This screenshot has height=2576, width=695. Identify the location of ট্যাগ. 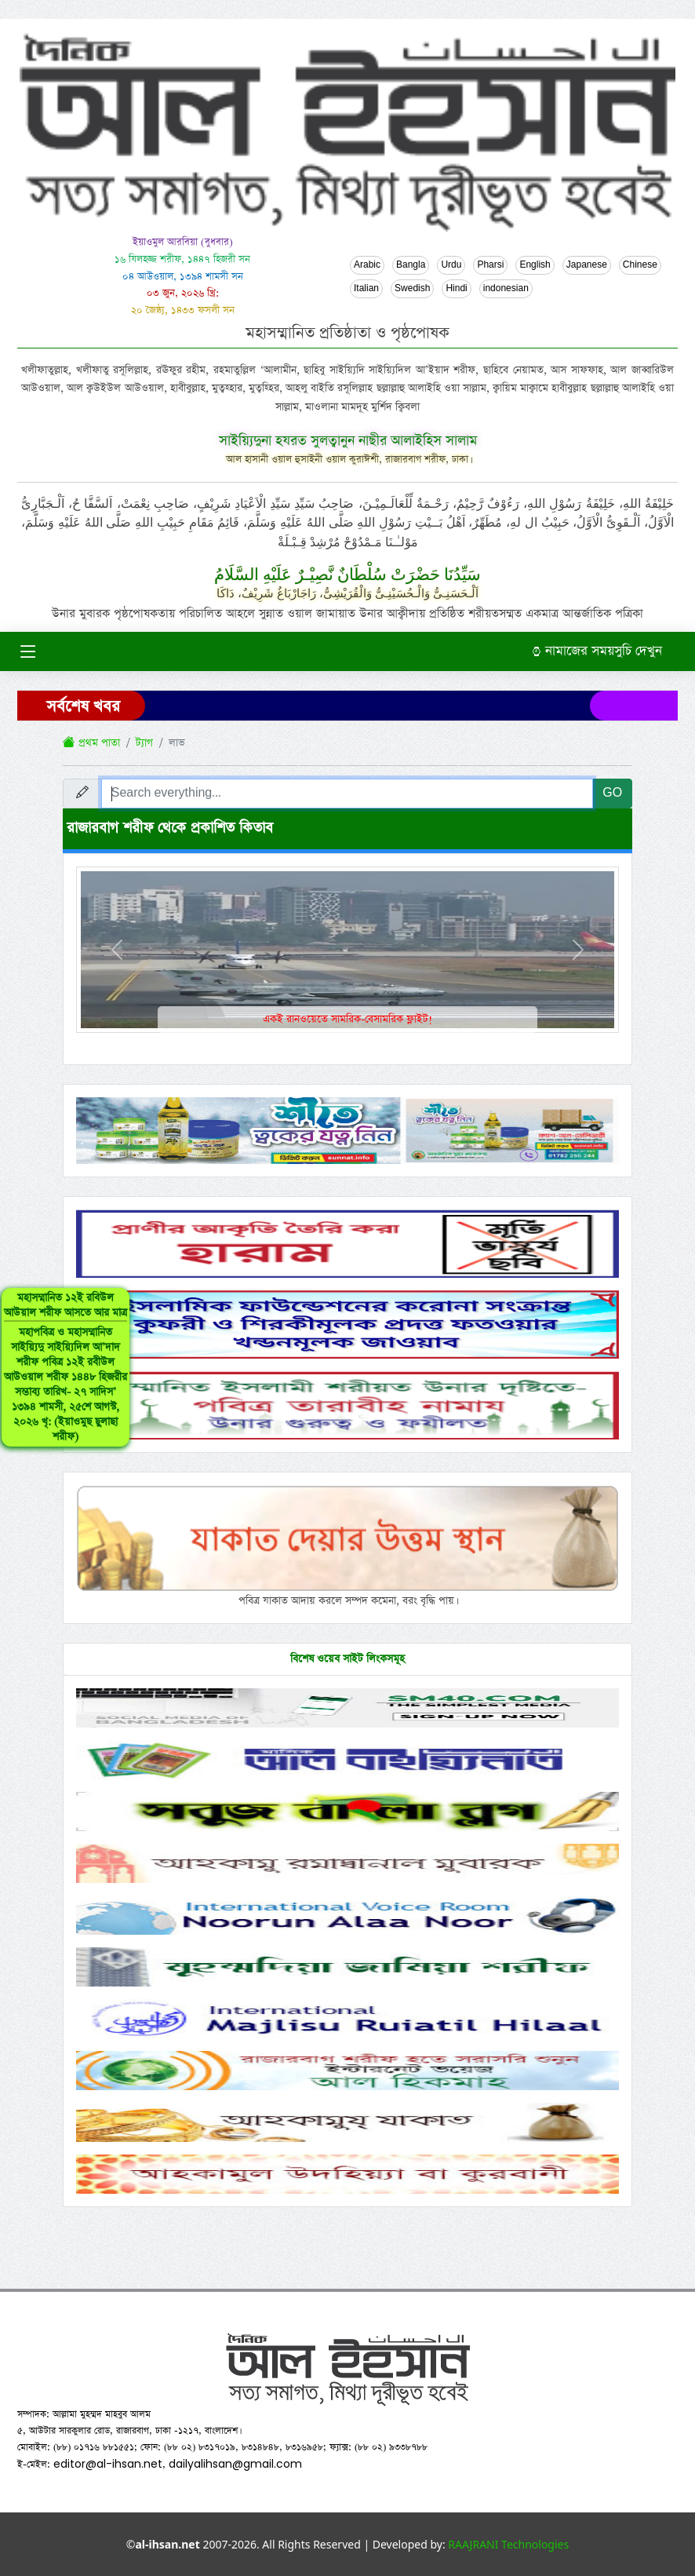
(144, 742).